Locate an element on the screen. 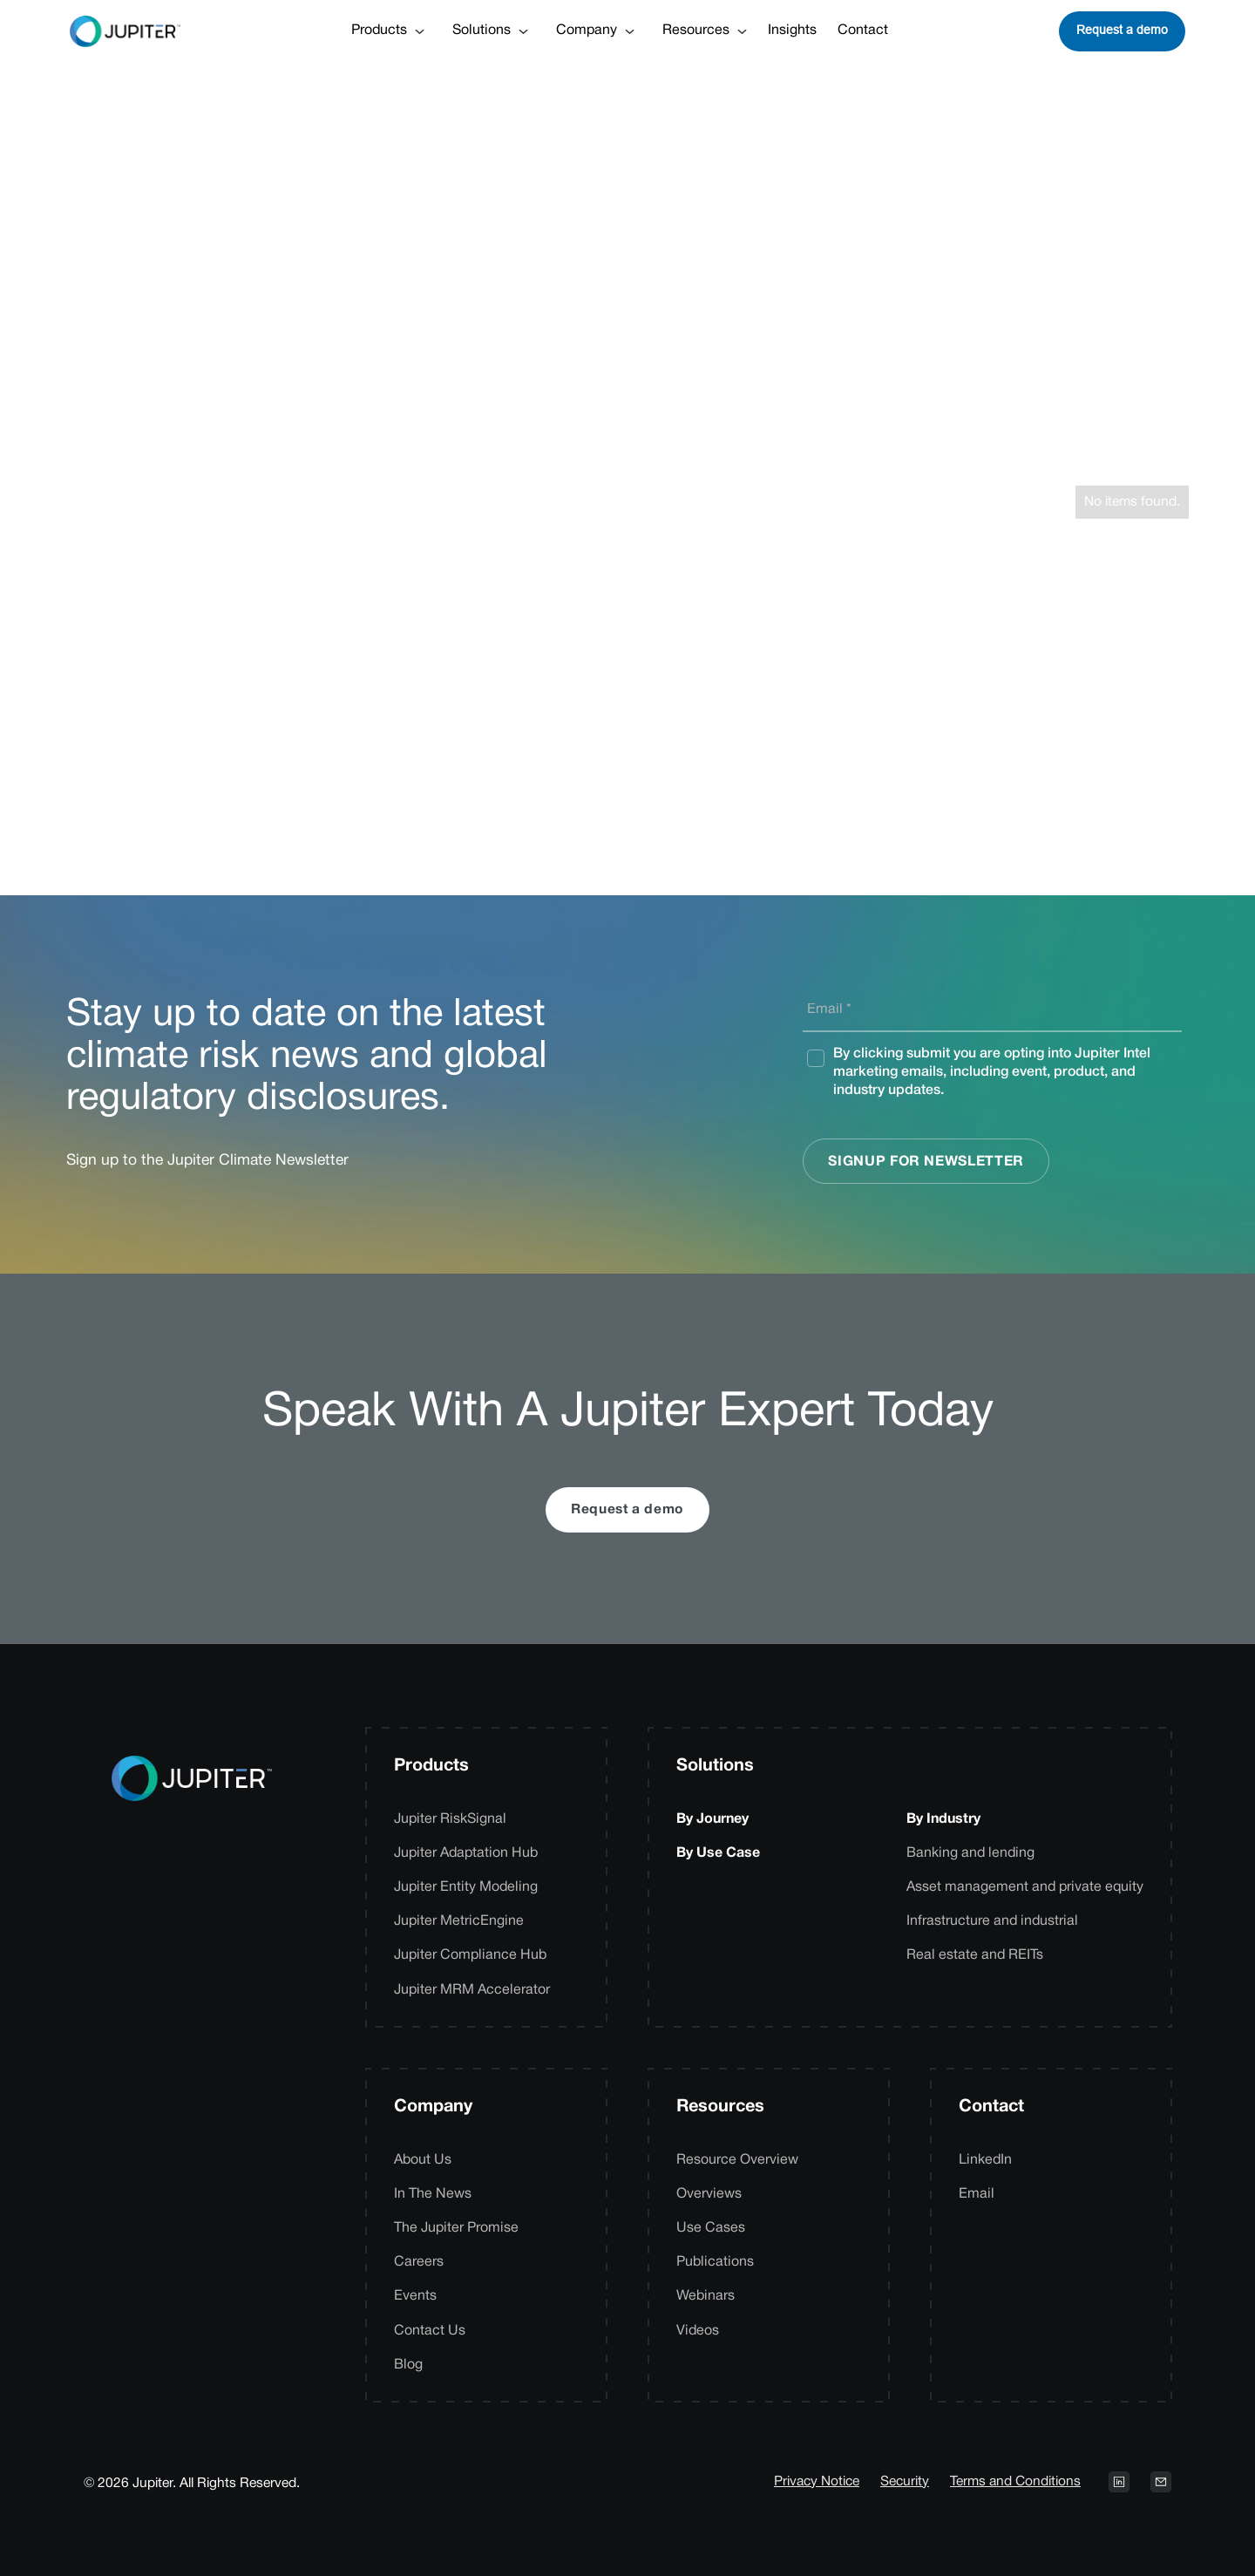  Publications is located at coordinates (715, 2262).